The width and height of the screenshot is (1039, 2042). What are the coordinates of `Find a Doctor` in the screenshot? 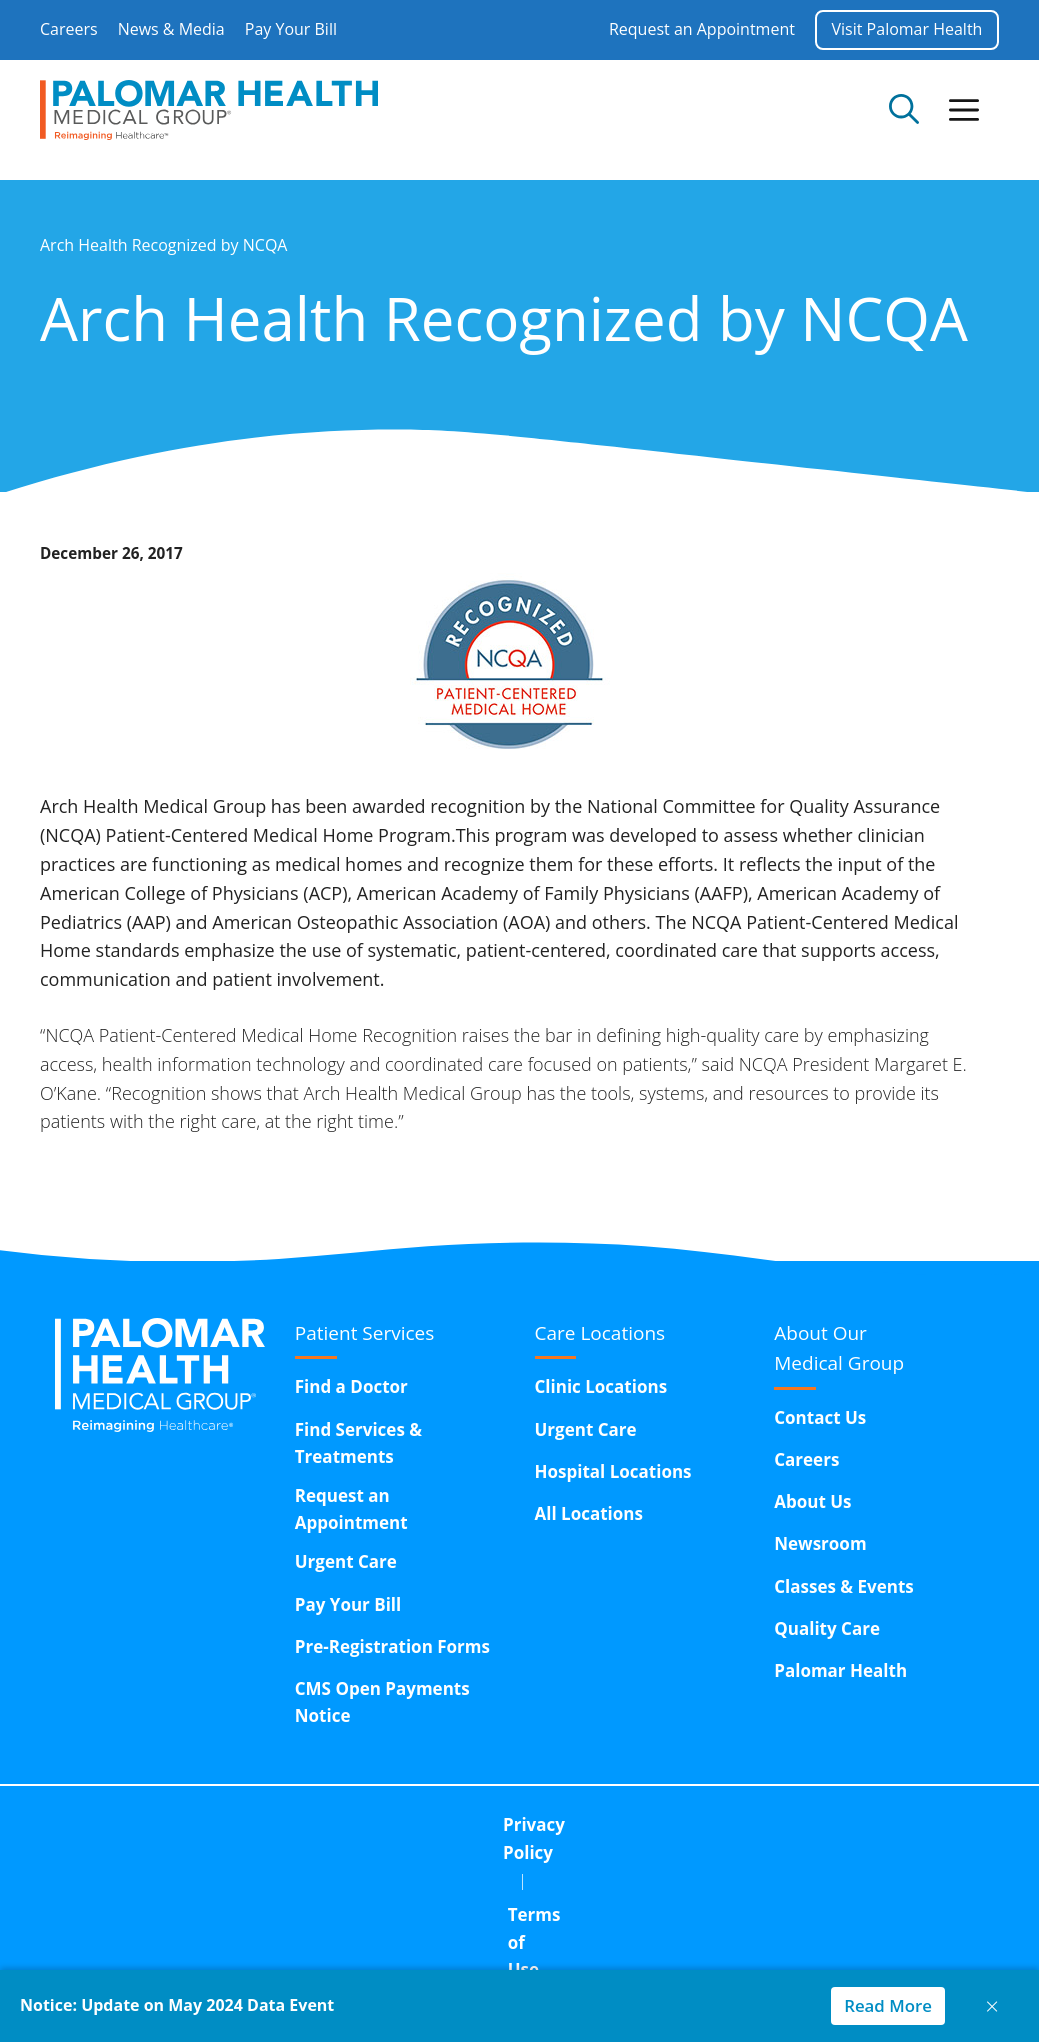 It's located at (351, 1386).